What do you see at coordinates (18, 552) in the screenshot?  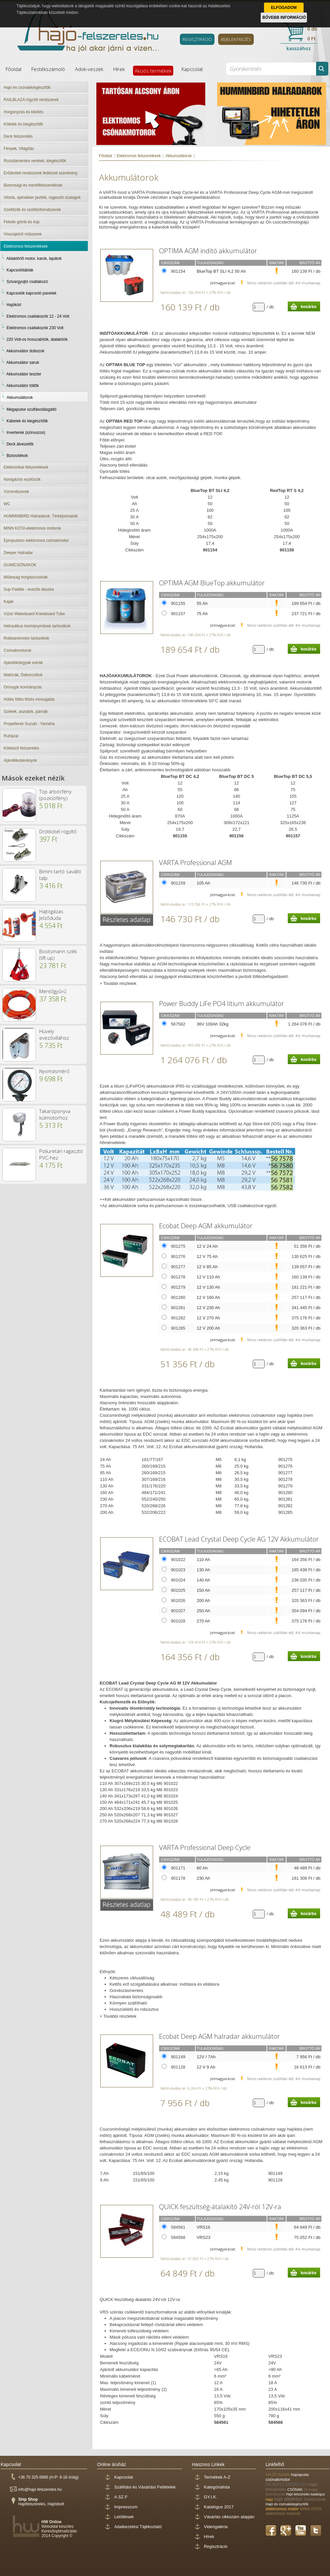 I see `Deeper Halradar` at bounding box center [18, 552].